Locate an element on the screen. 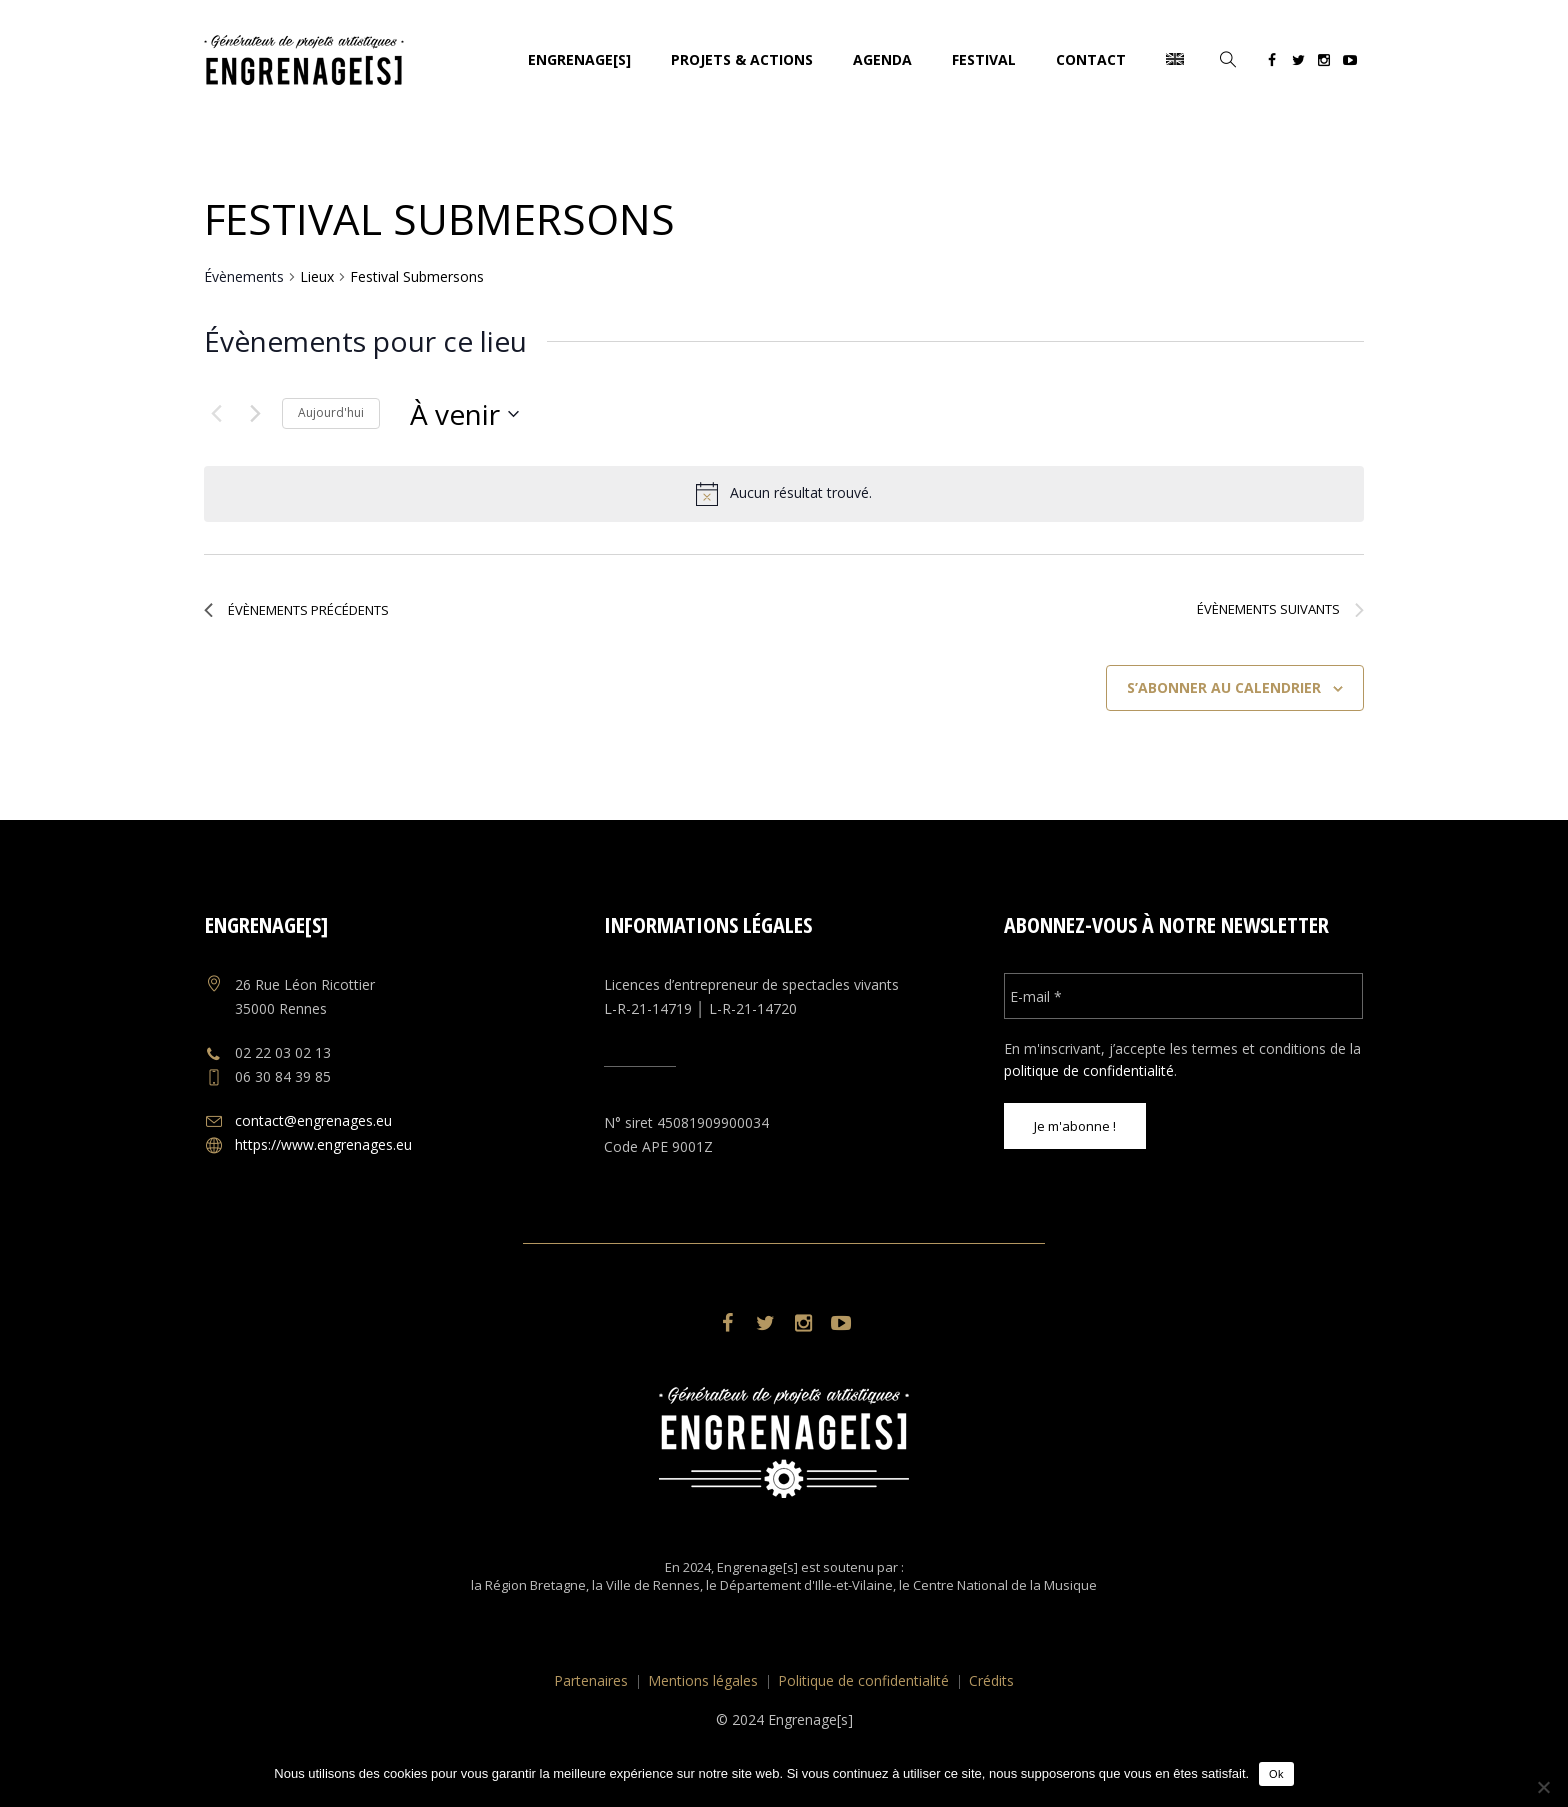  Partenaires is located at coordinates (591, 1680).